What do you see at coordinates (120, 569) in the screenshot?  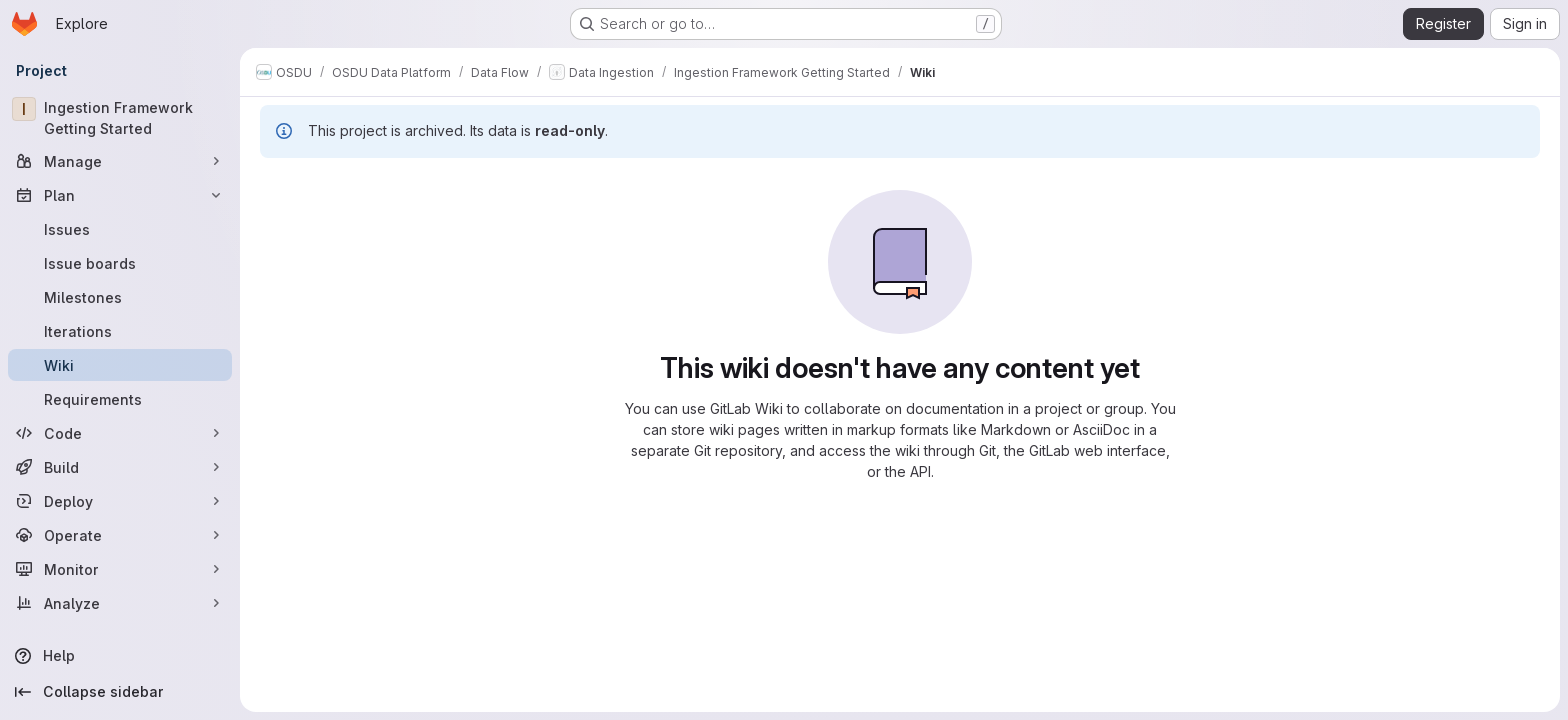 I see `[Monitor]` at bounding box center [120, 569].